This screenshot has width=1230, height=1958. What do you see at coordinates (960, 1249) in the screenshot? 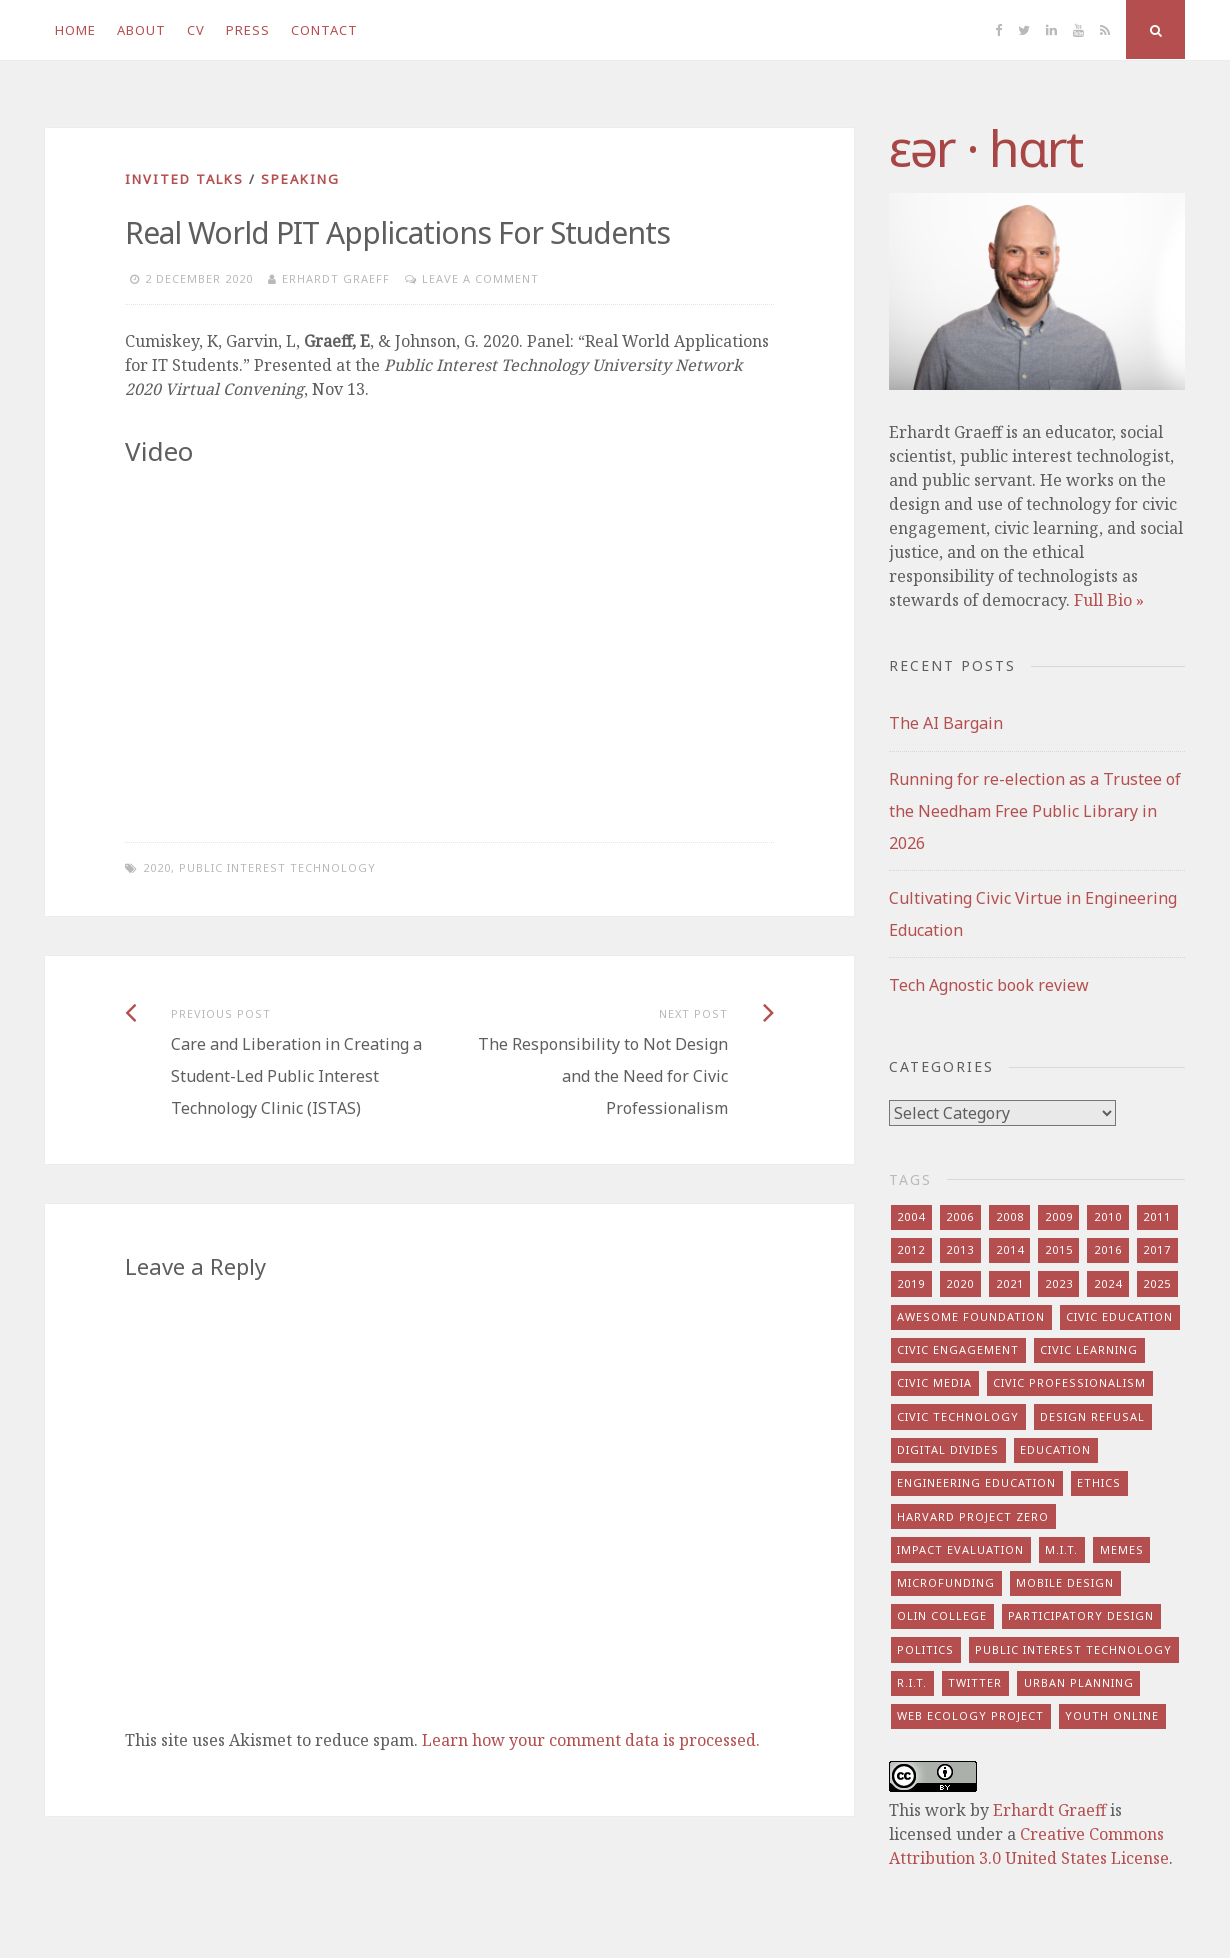
I see `2013 [2013 (15 items)]` at bounding box center [960, 1249].